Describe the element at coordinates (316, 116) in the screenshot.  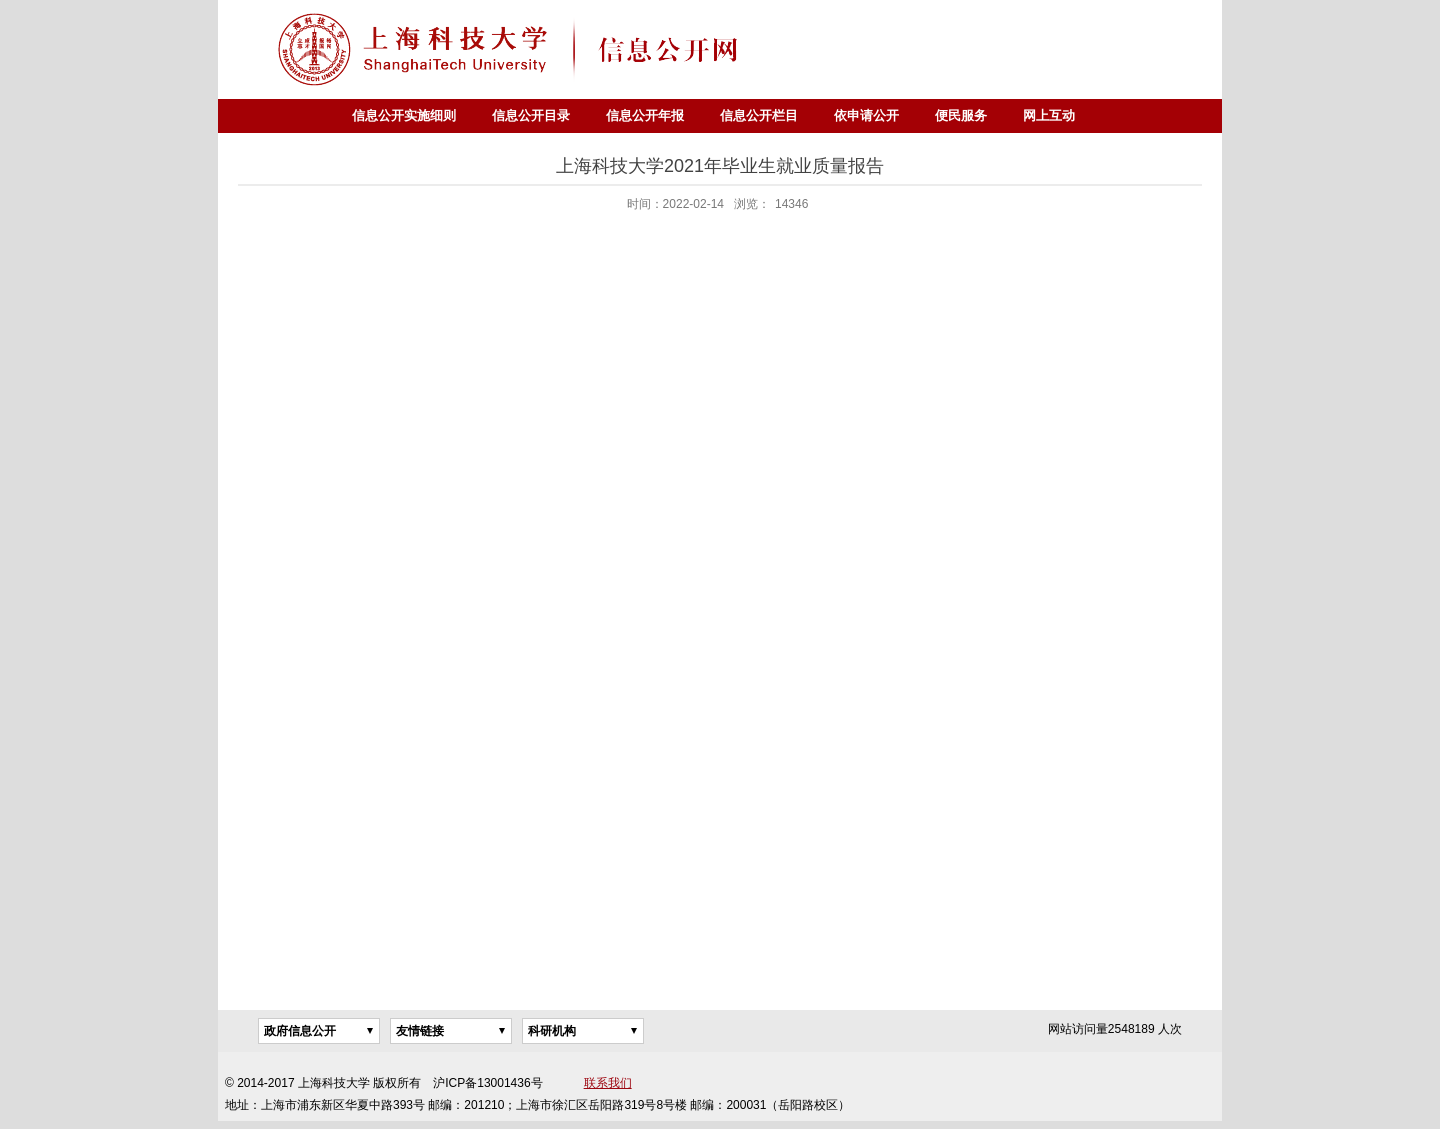
I see `首页` at that location.